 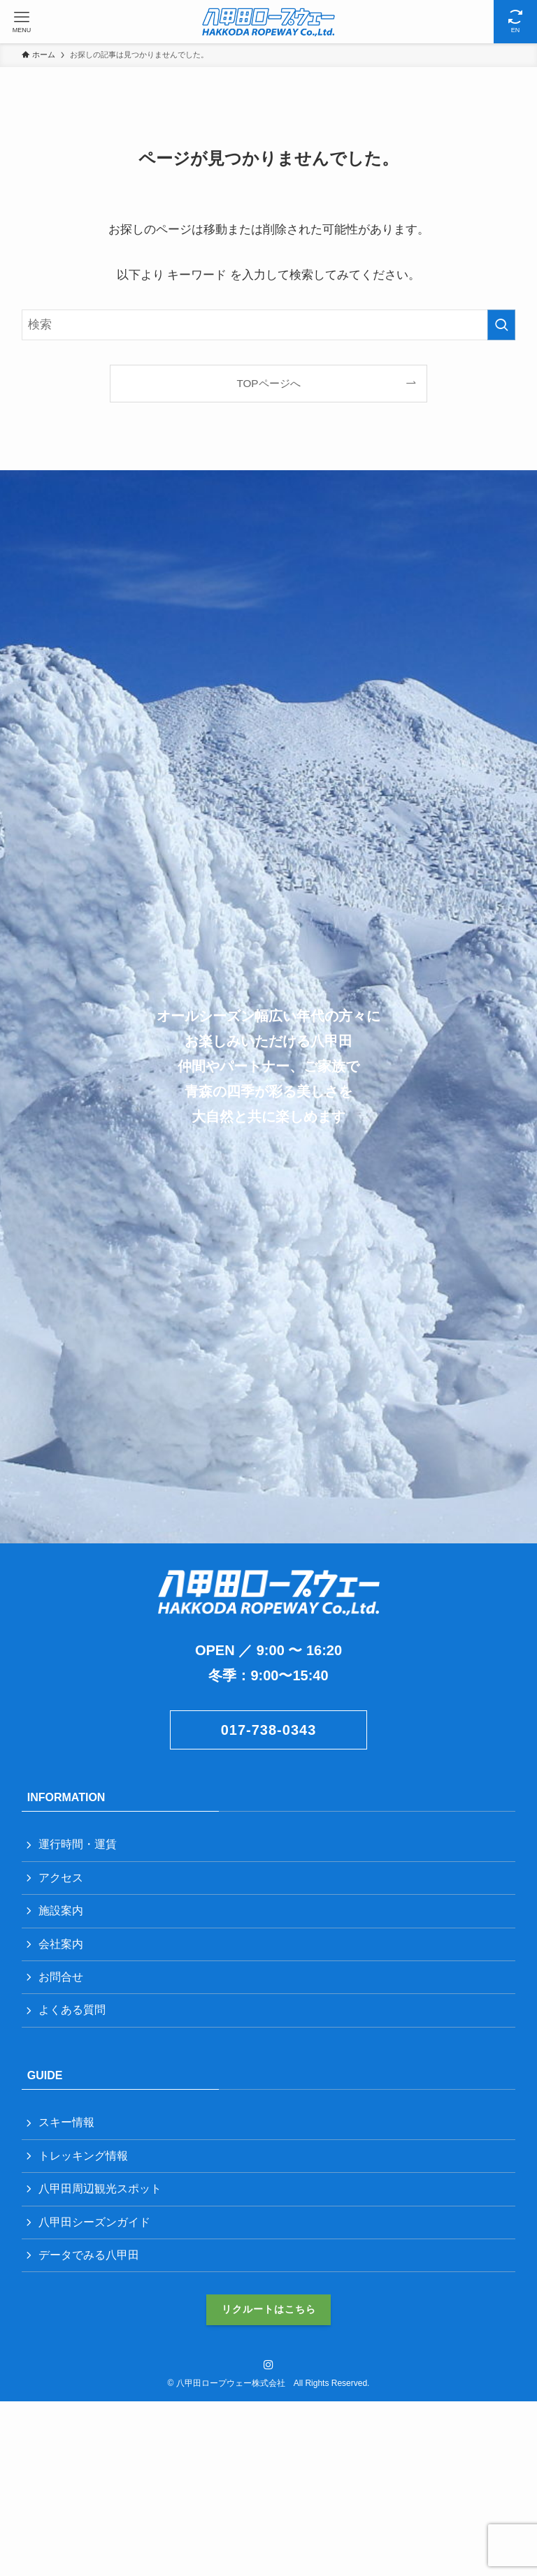 I want to click on [メニューボタン], so click(x=21, y=21).